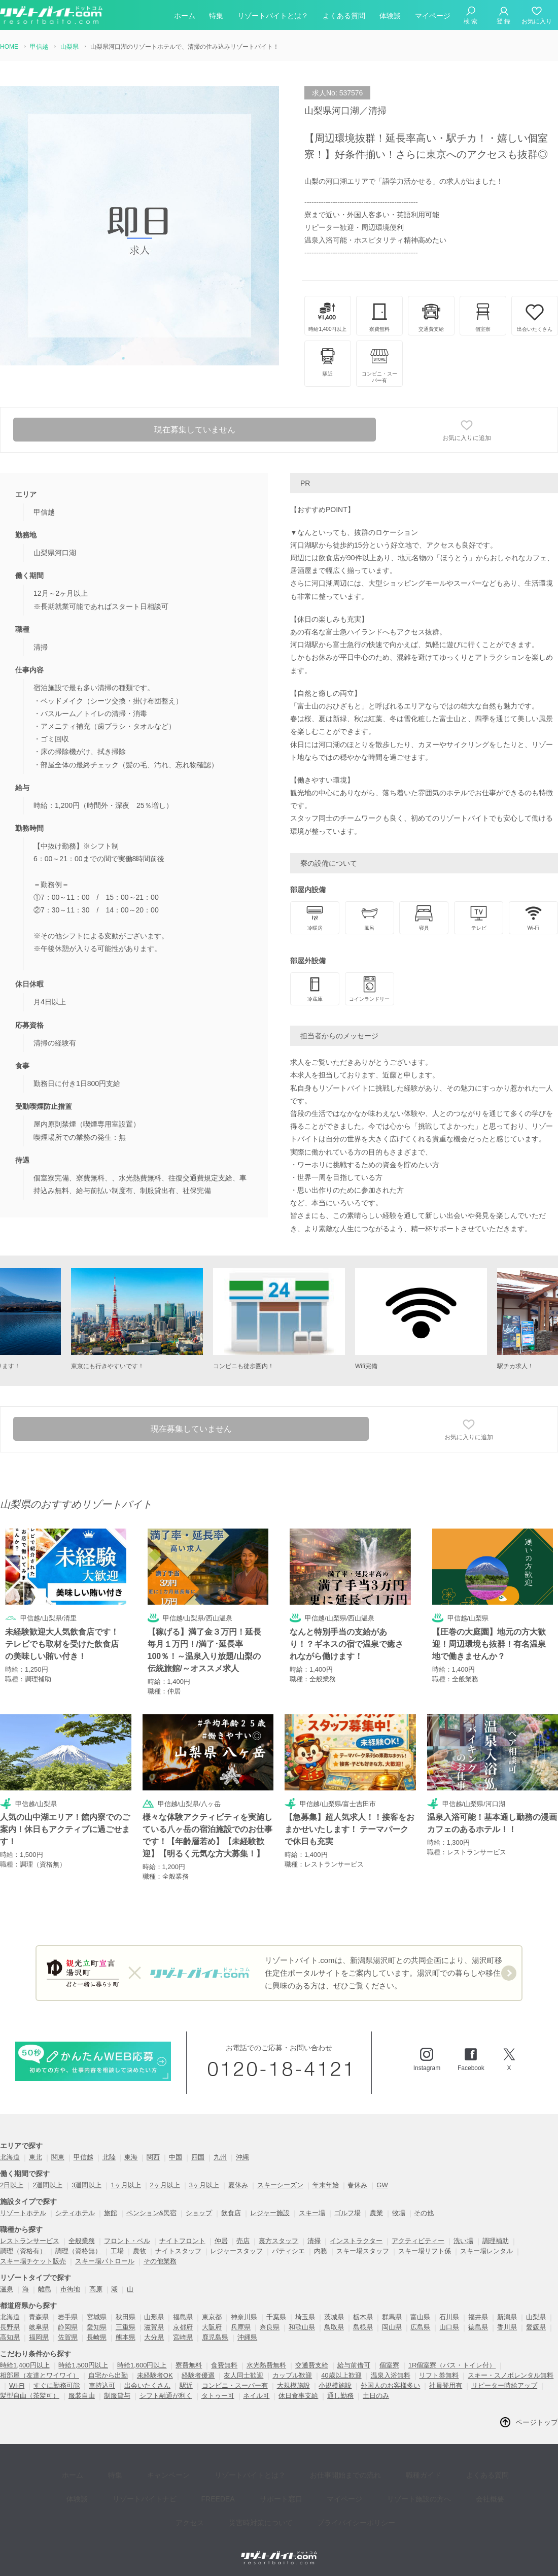  What do you see at coordinates (83, 2365) in the screenshot?
I see `時給1,500円以上` at bounding box center [83, 2365].